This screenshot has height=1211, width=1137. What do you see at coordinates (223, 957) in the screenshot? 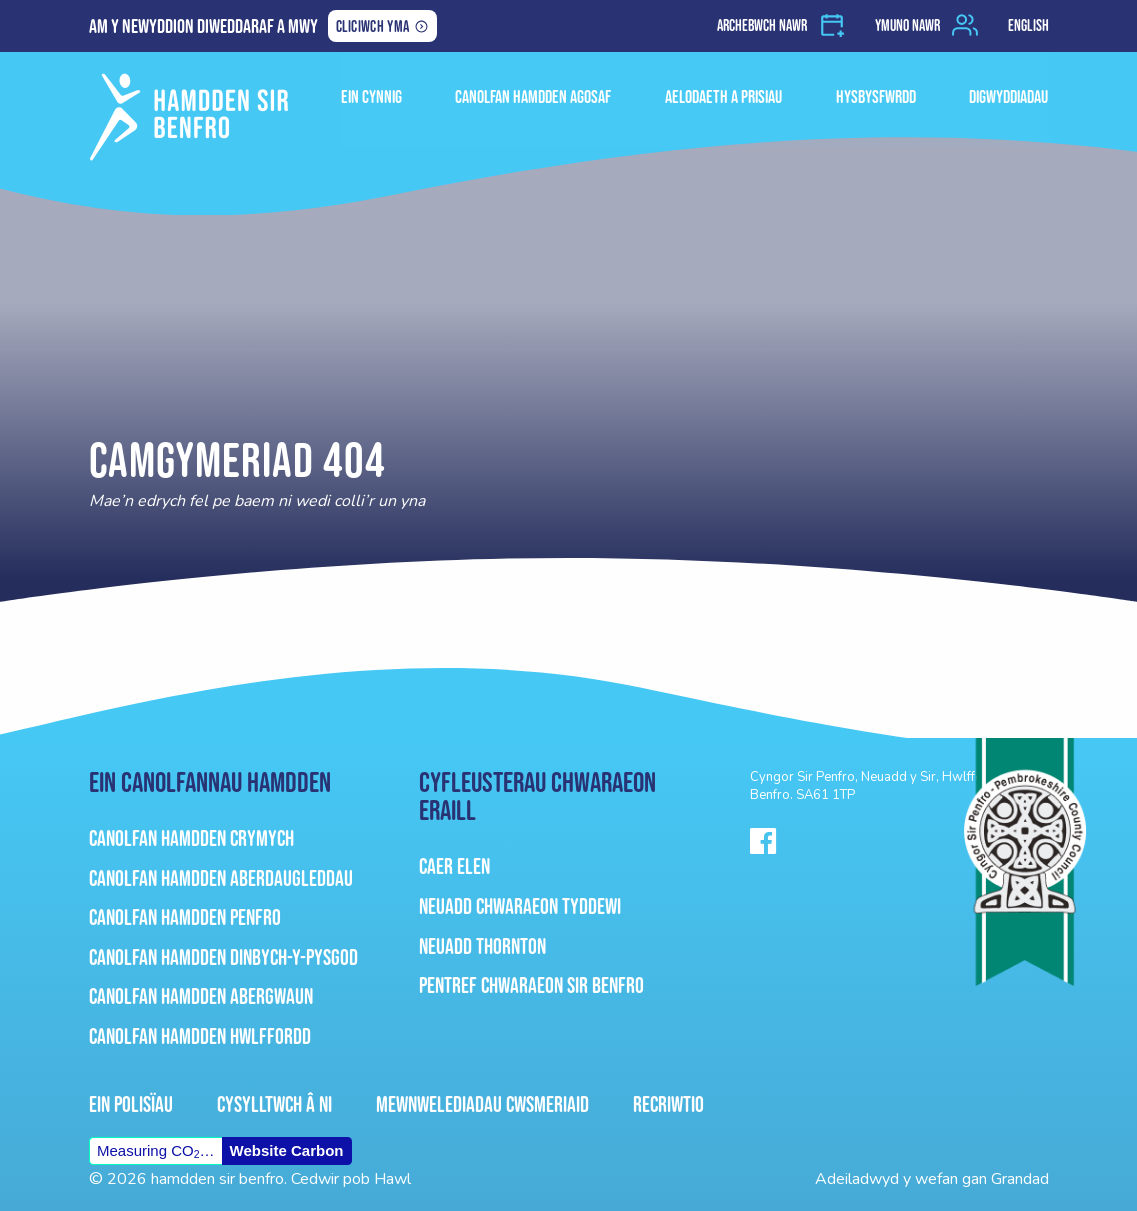
I see `Canolfan Hamdden Dinbych-Y-Pysgod` at bounding box center [223, 957].